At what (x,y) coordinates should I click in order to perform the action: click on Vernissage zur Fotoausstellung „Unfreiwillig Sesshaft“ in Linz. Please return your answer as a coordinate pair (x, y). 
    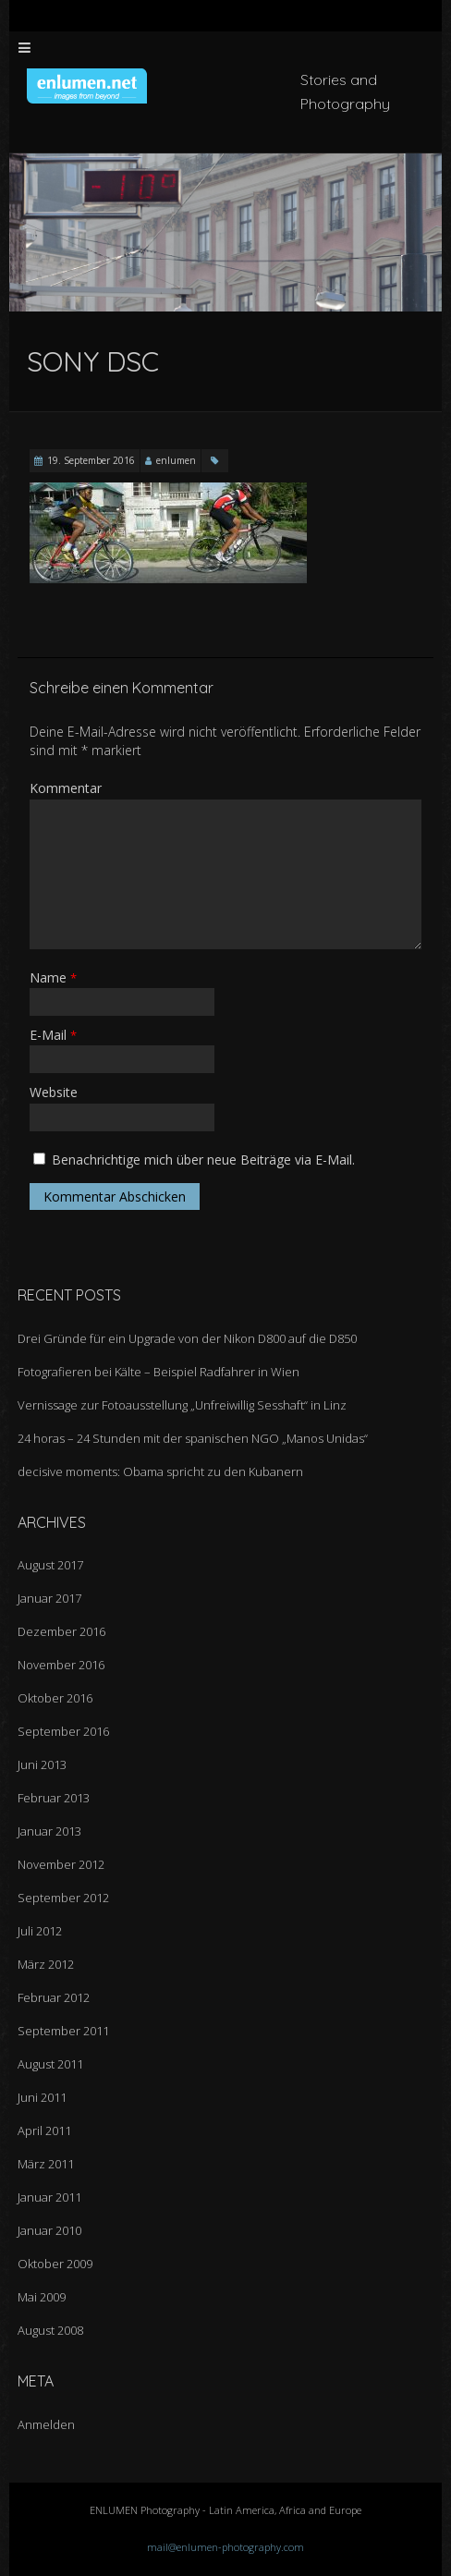
    Looking at the image, I should click on (182, 1405).